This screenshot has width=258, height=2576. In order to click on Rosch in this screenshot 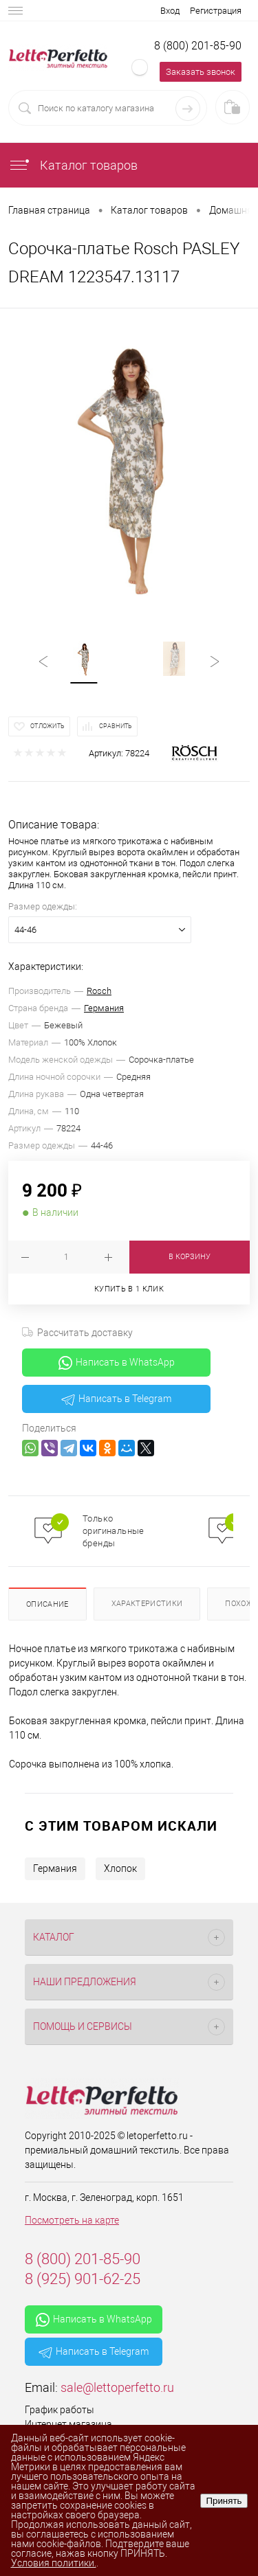, I will do `click(99, 991)`.